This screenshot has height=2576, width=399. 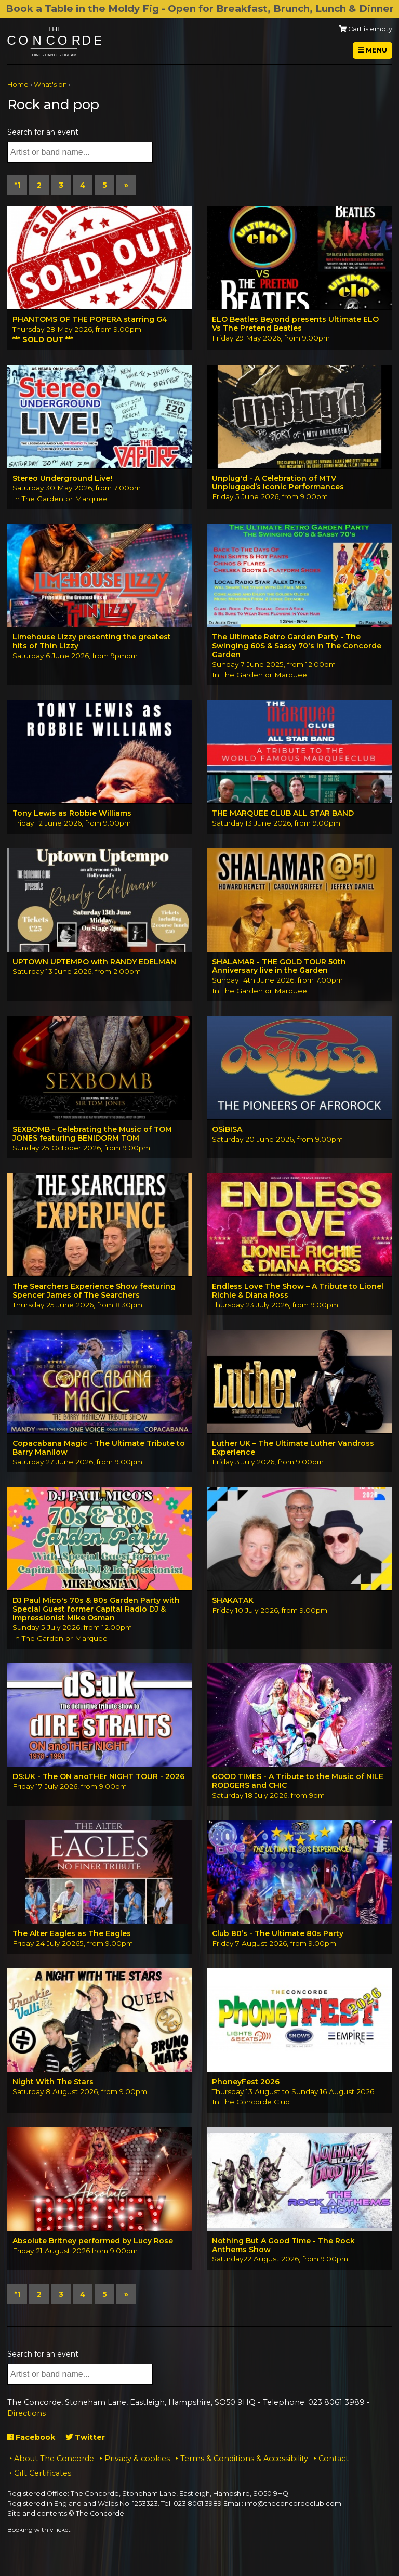 I want to click on Contact, so click(x=333, y=2458).